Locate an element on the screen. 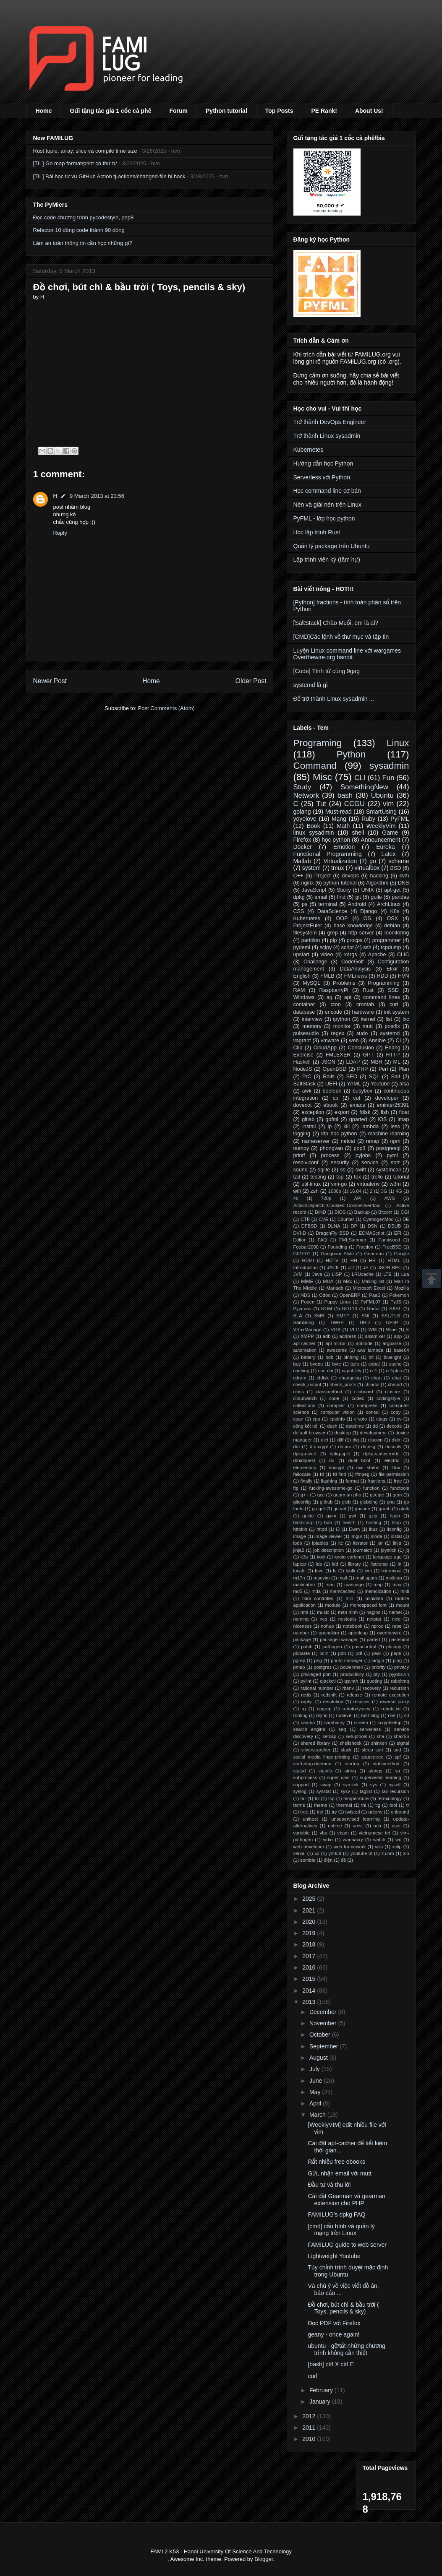 The height and width of the screenshot is (2576, 442). namei is located at coordinates (395, 1612).